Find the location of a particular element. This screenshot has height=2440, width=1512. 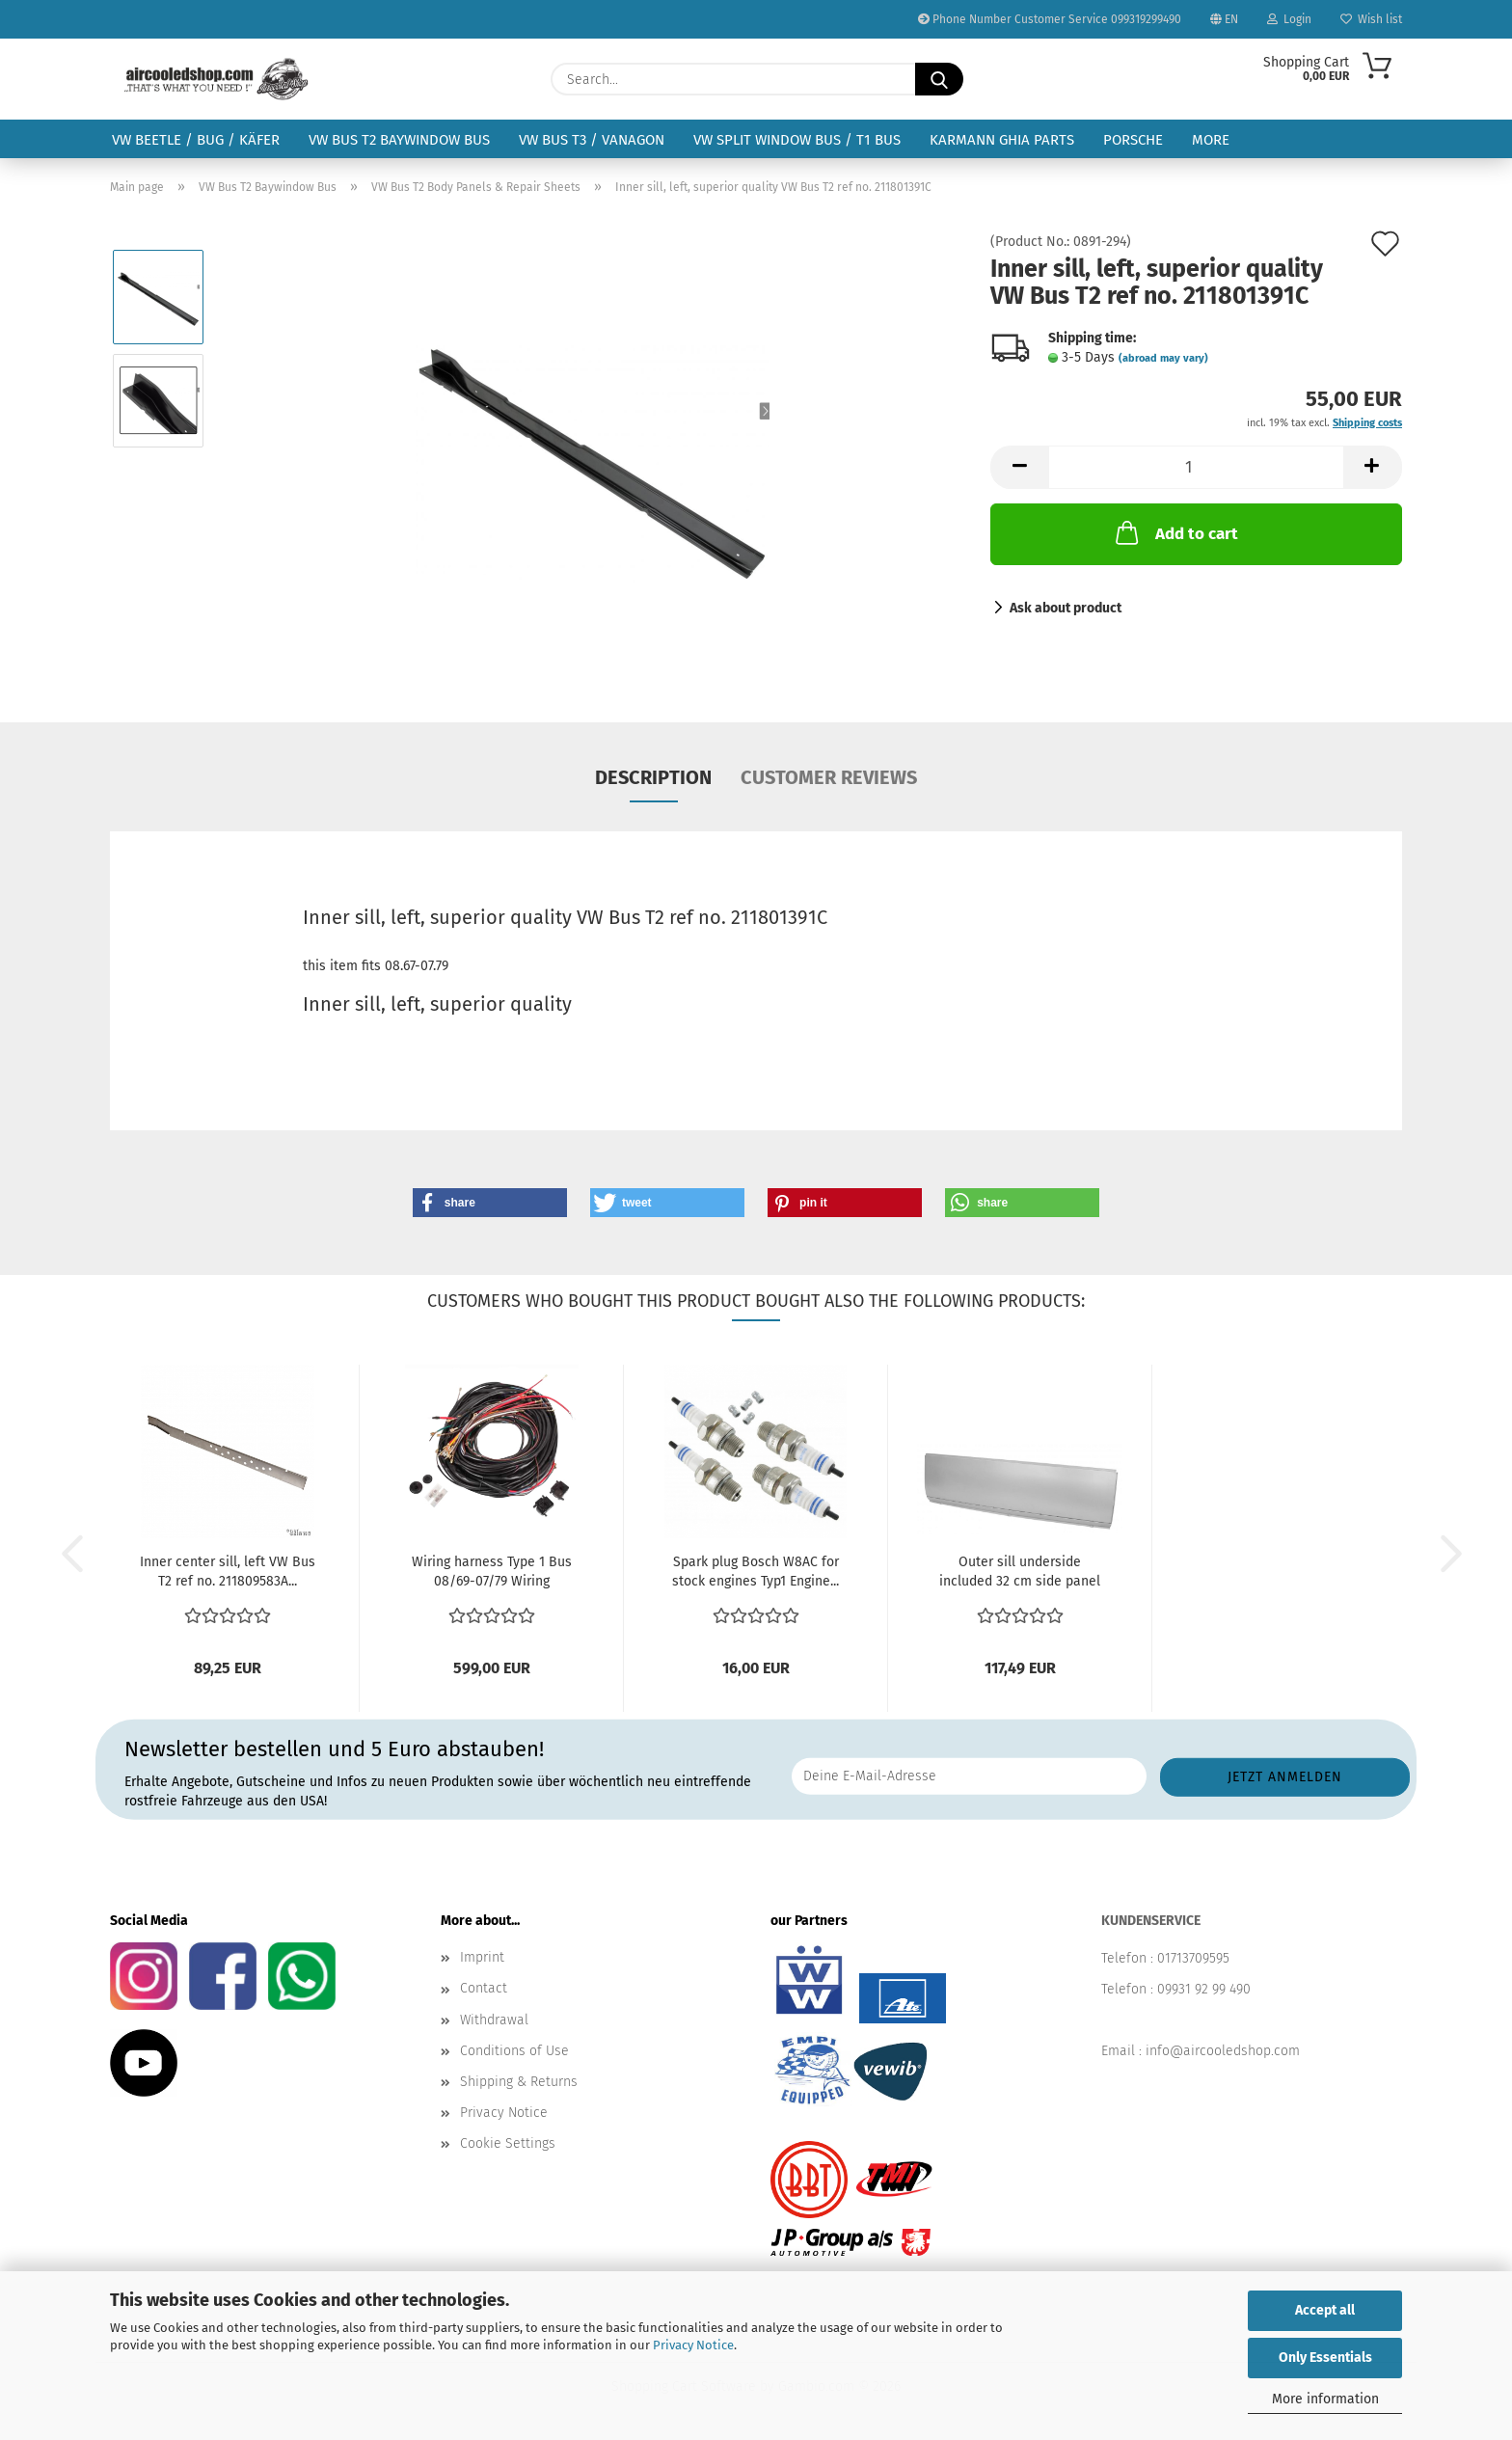

(abroad may vary) is located at coordinates (1163, 358).